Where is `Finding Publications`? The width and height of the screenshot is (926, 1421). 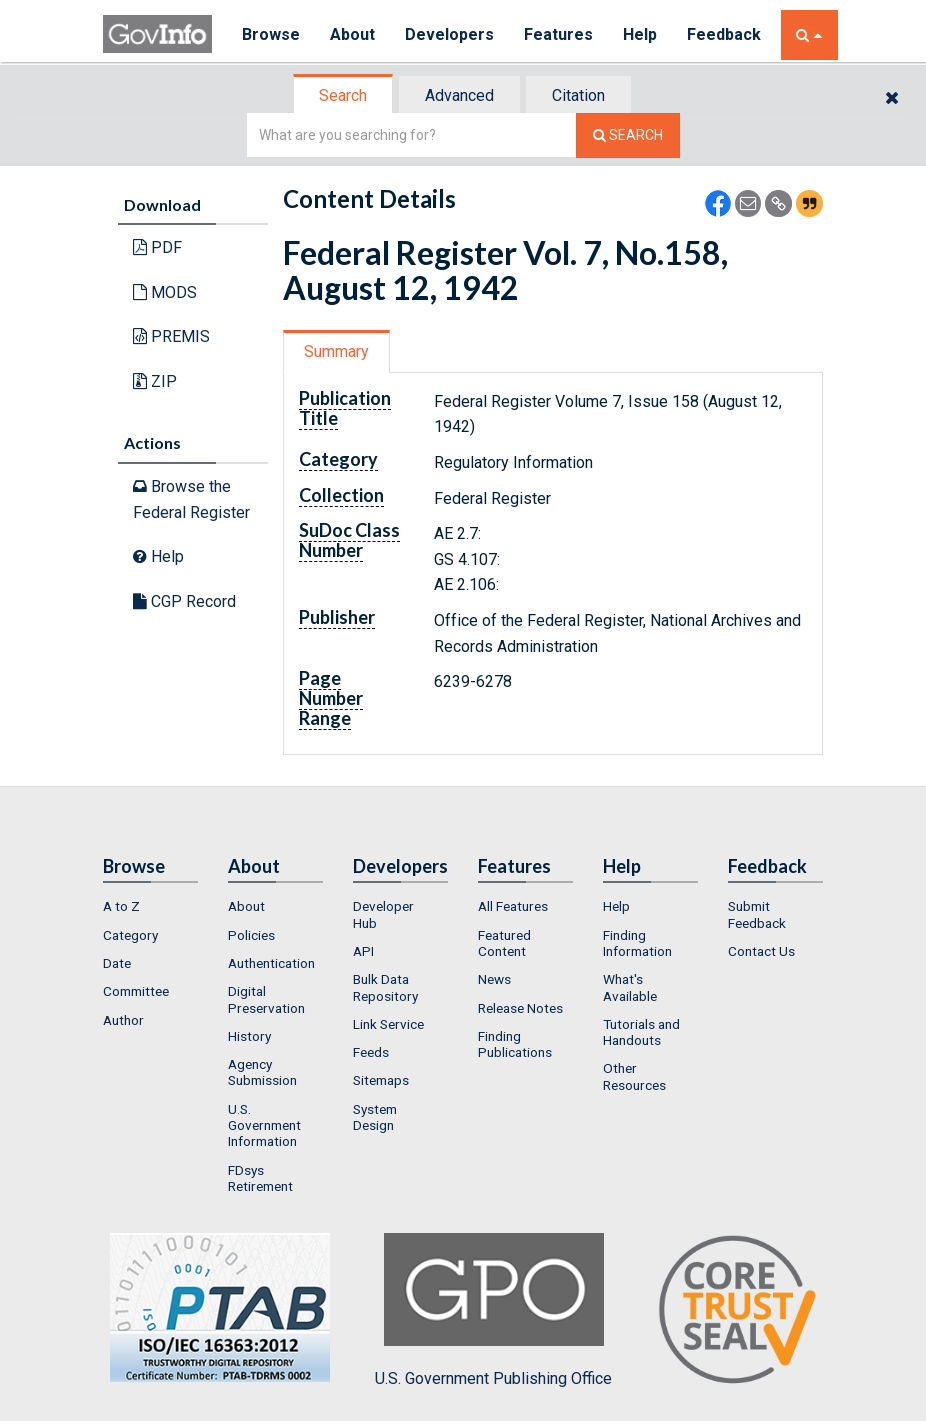
Finding Publications is located at coordinates (515, 1044).